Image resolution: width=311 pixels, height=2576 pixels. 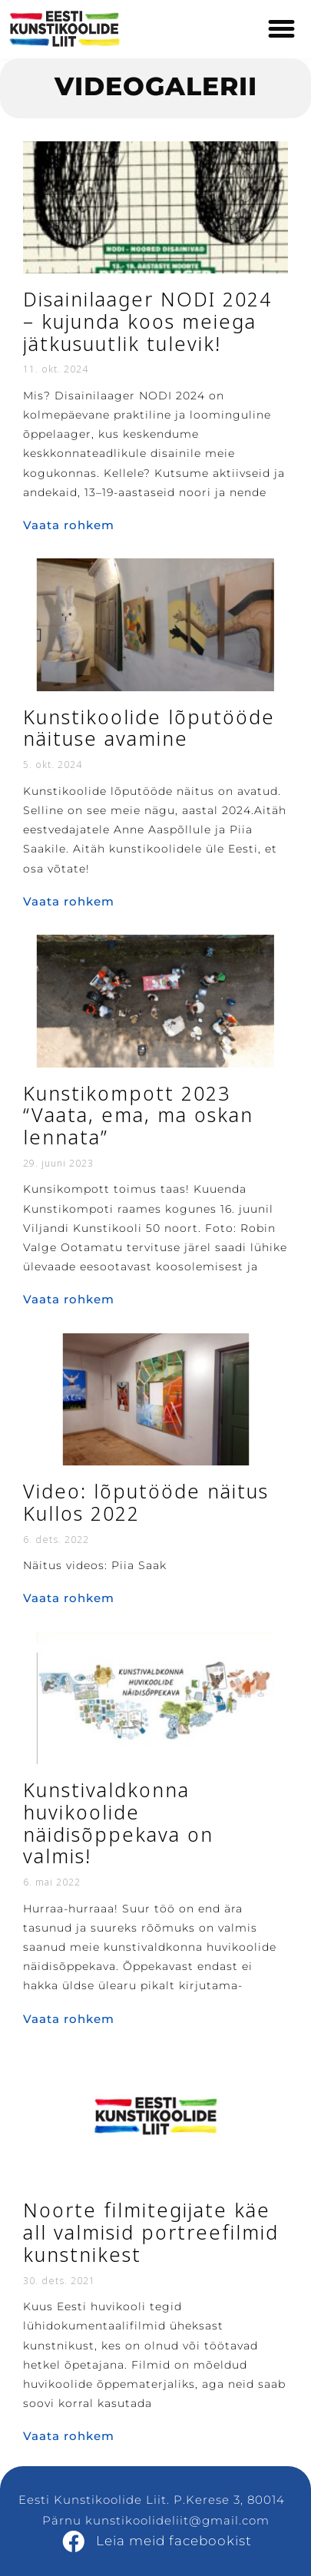 What do you see at coordinates (68, 1299) in the screenshot?
I see `Vaata rohkem [Read more about Kunstikompott 2023 “Vaata, ema, ma oskan lennata”]` at bounding box center [68, 1299].